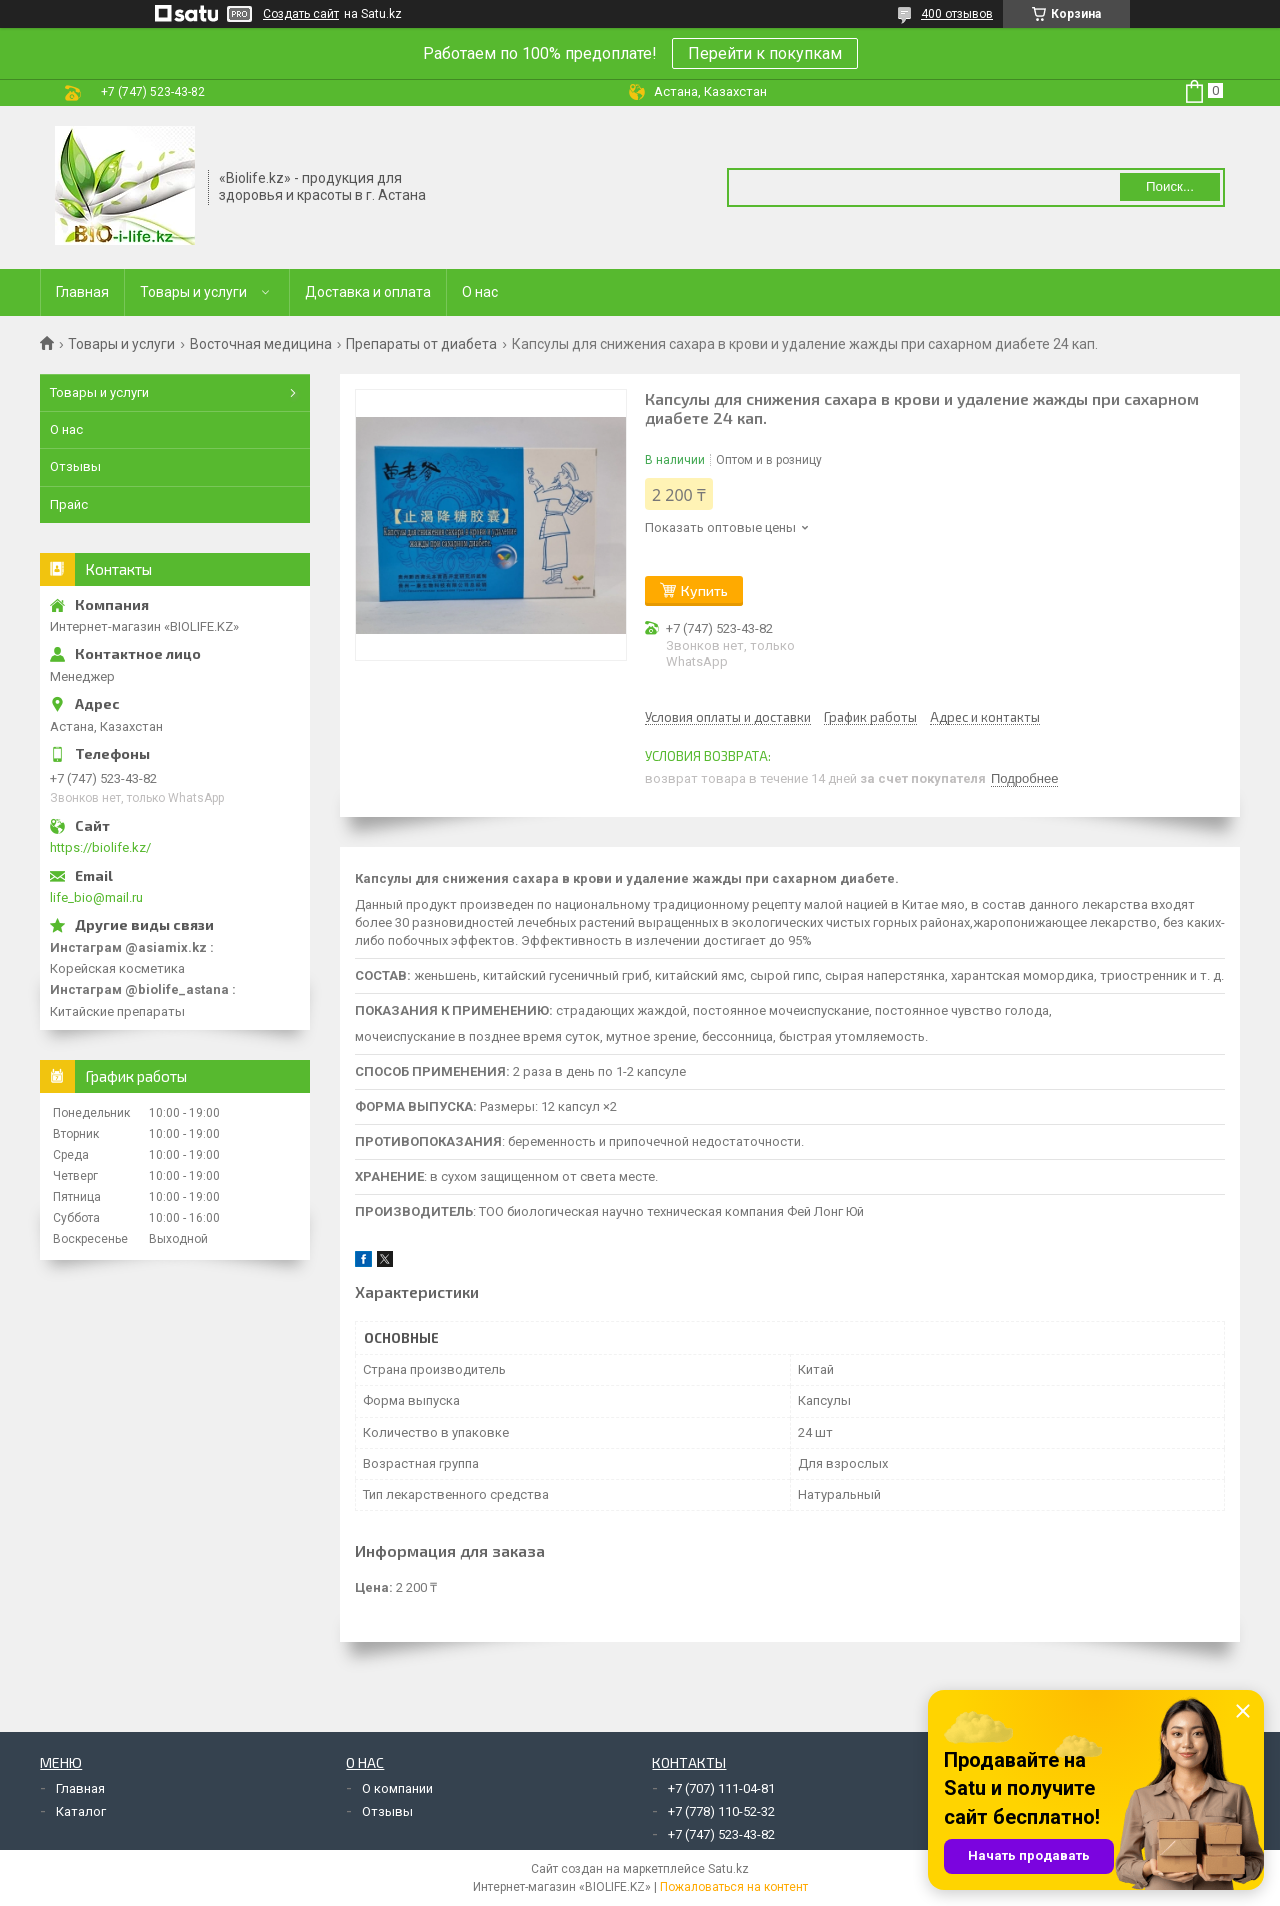 Image resolution: width=1280 pixels, height=1906 pixels. I want to click on Перейти к покупкам, so click(765, 53).